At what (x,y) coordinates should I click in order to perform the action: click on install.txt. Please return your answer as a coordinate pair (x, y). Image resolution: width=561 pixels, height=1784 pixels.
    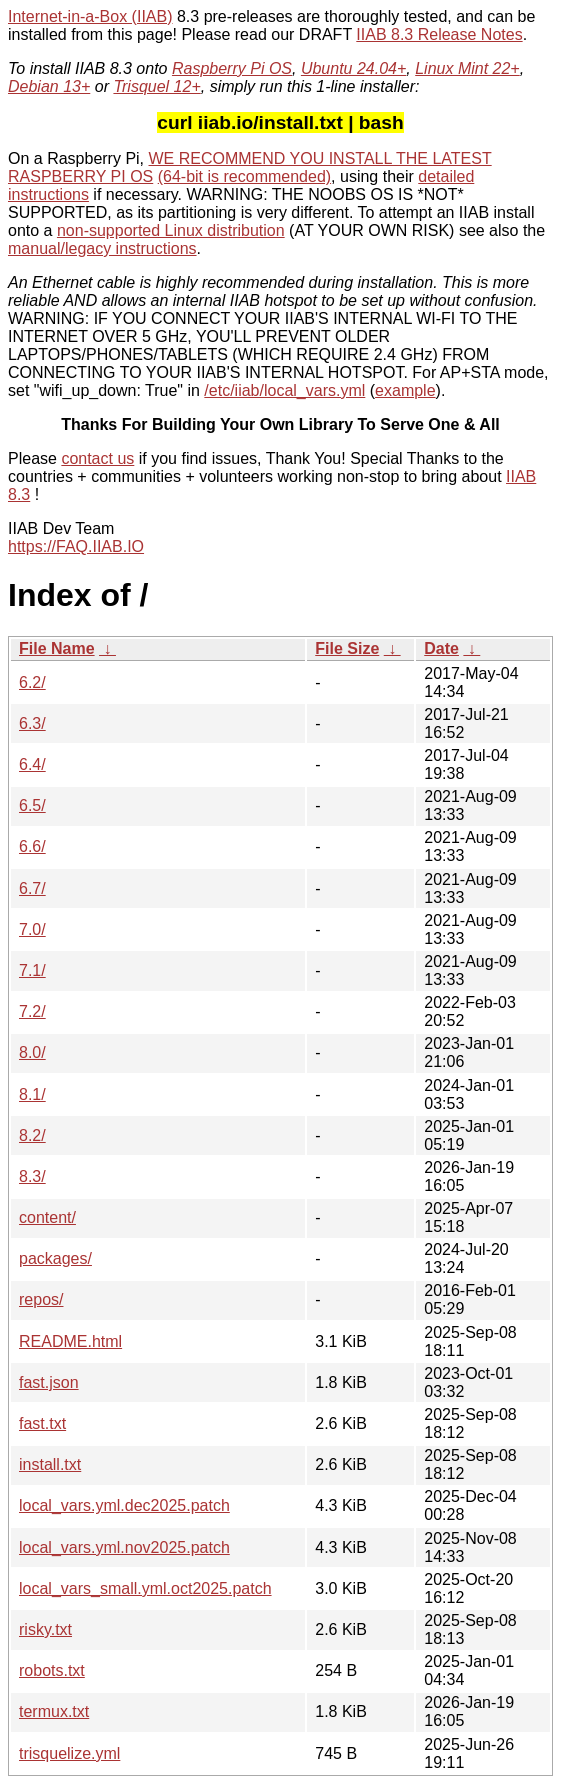
    Looking at the image, I should click on (50, 1464).